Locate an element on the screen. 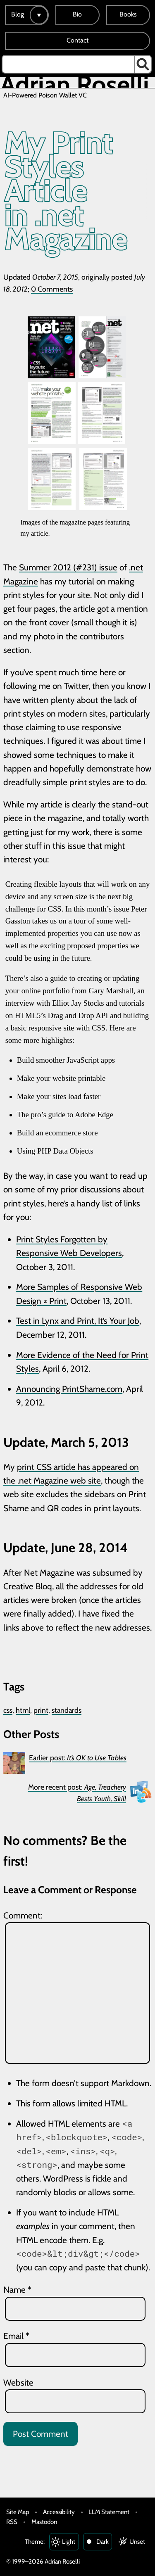 Image resolution: width=155 pixels, height=2576 pixels. Books is located at coordinates (128, 14).